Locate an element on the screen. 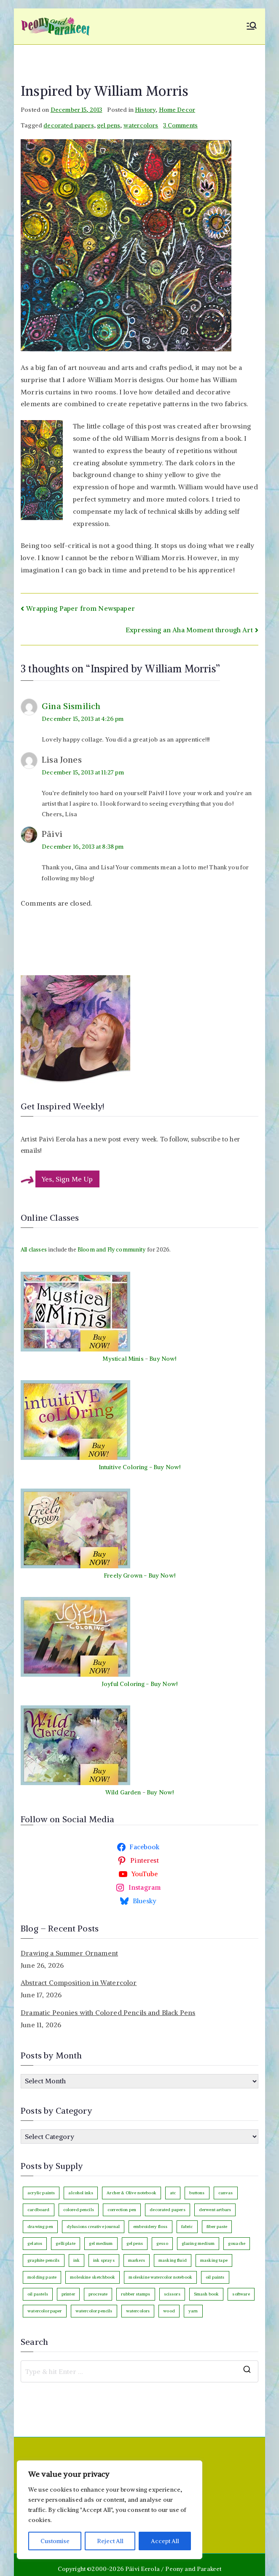  atc [atc (3 items)] is located at coordinates (173, 2193).